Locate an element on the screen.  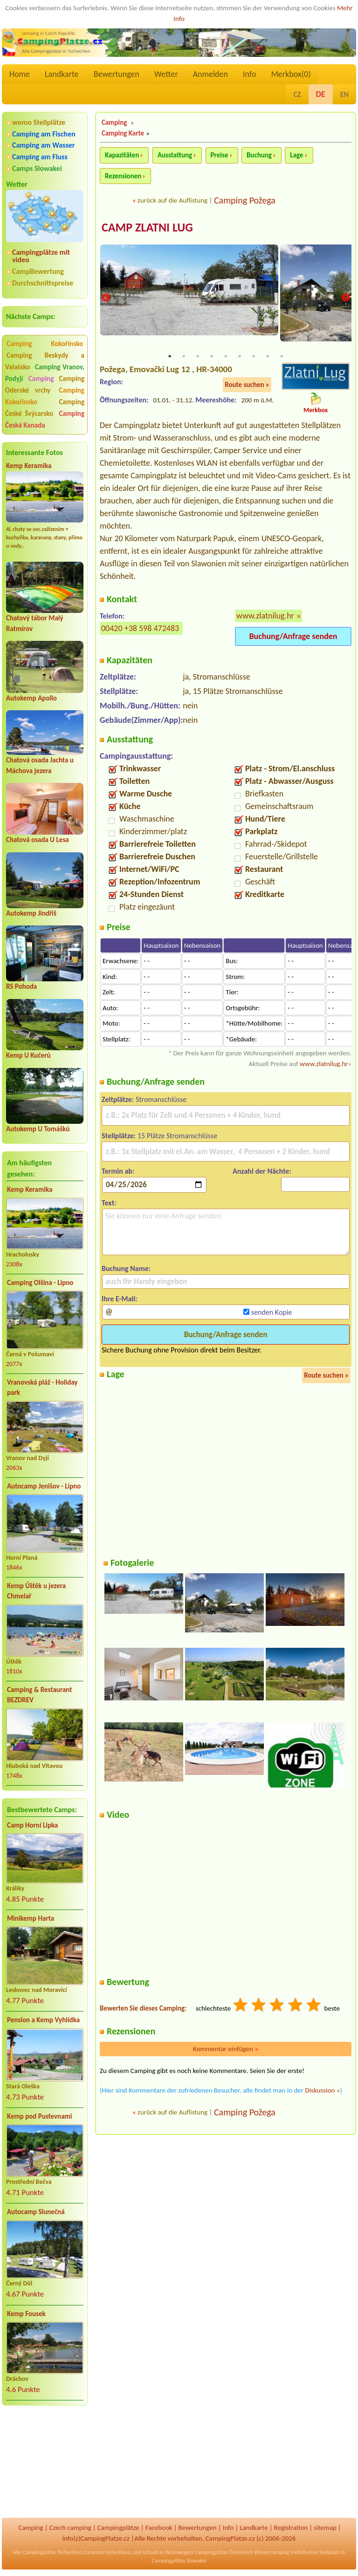
Camping Kokořínsko is located at coordinates (45, 344).